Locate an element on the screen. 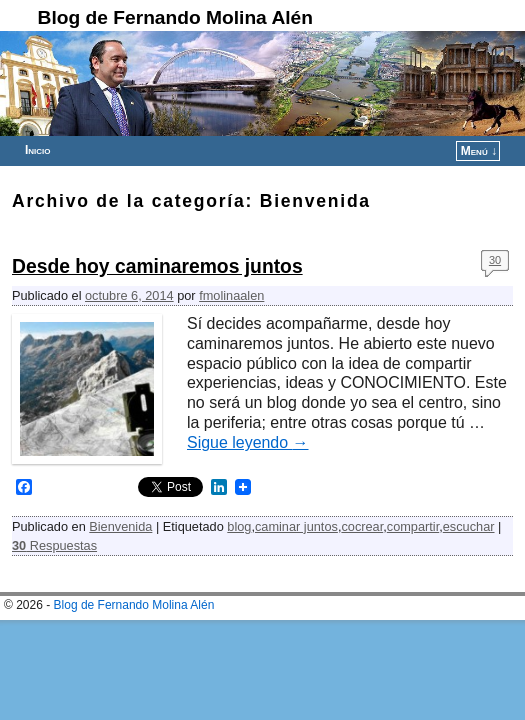  Bienvenida is located at coordinates (120, 526).